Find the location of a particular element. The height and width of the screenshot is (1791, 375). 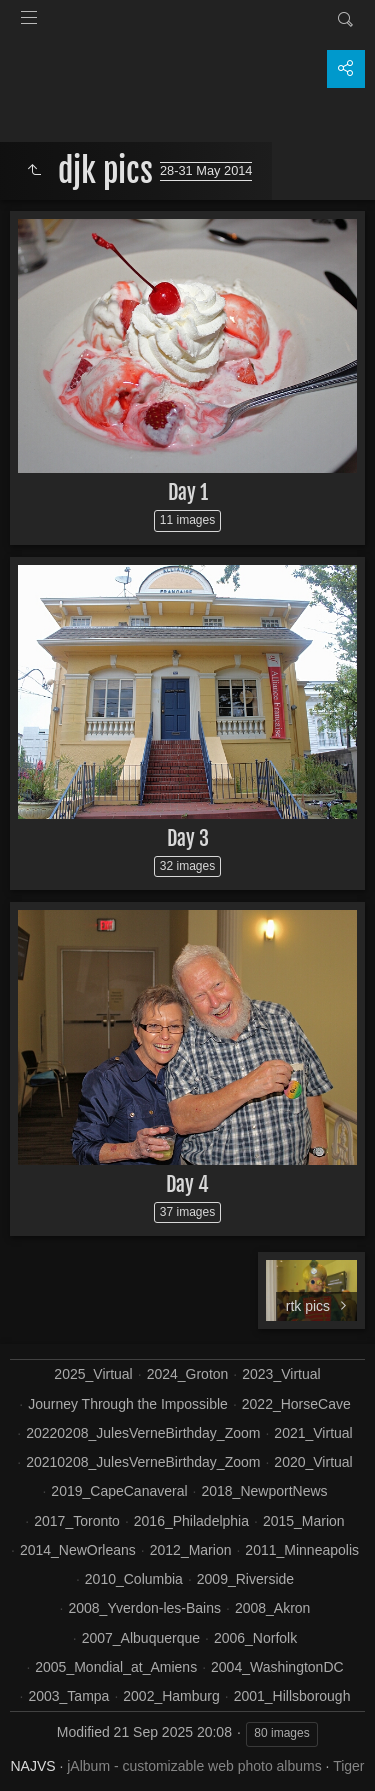

2011_Minneapolis is located at coordinates (302, 1550).